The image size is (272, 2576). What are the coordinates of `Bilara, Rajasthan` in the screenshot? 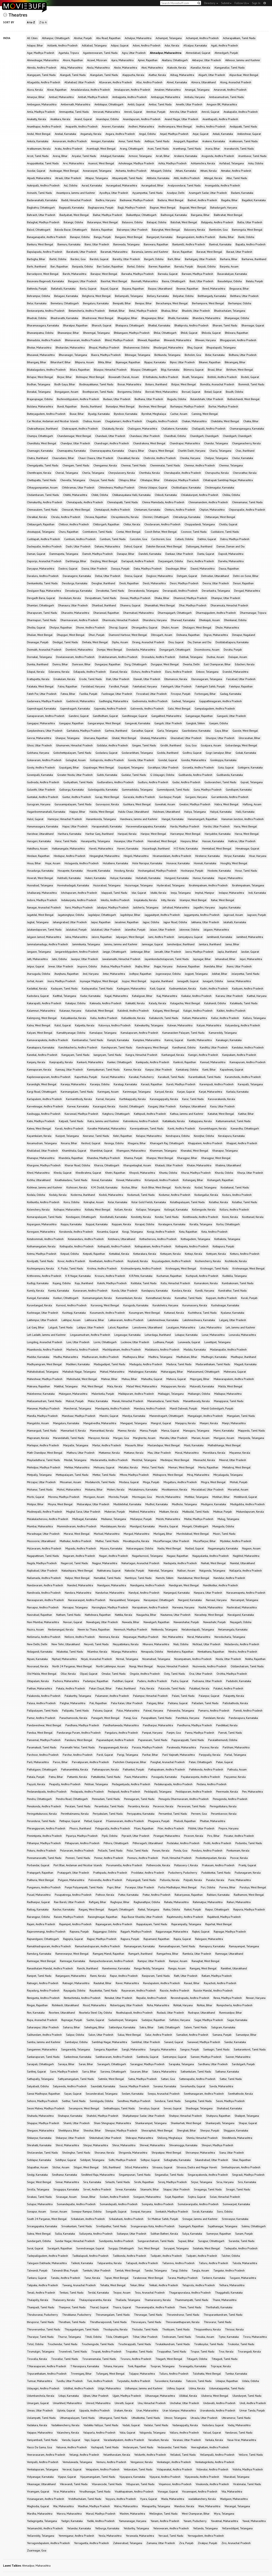 It's located at (80, 369).